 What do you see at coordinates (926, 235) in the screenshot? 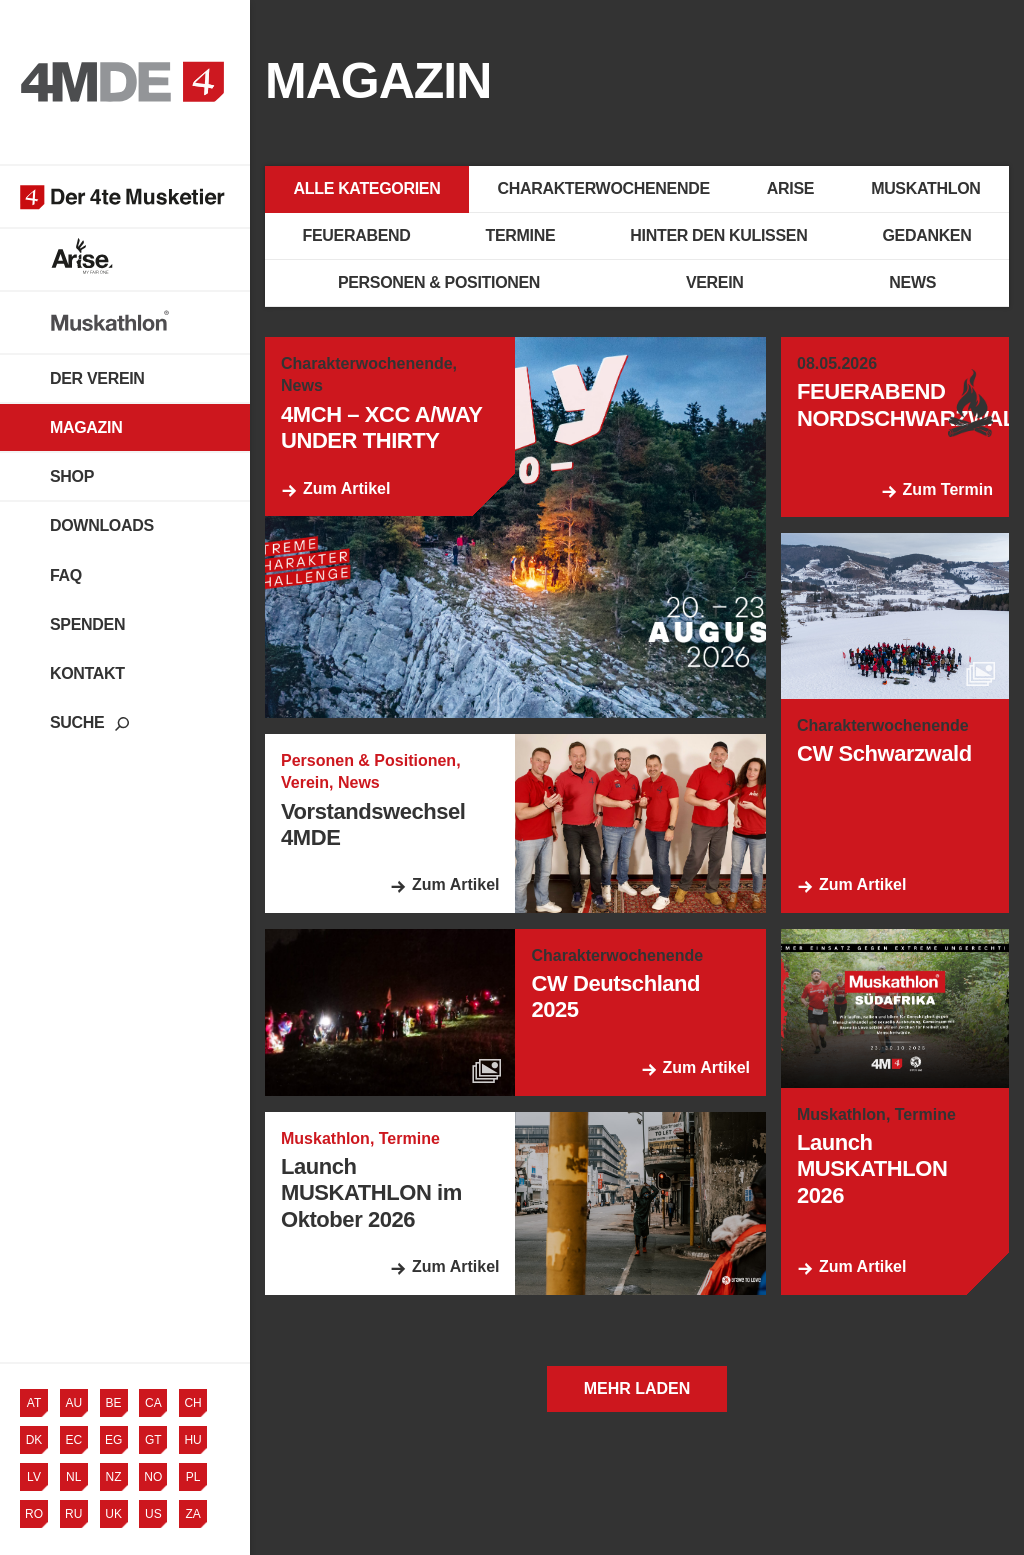
I see `Gedanken` at bounding box center [926, 235].